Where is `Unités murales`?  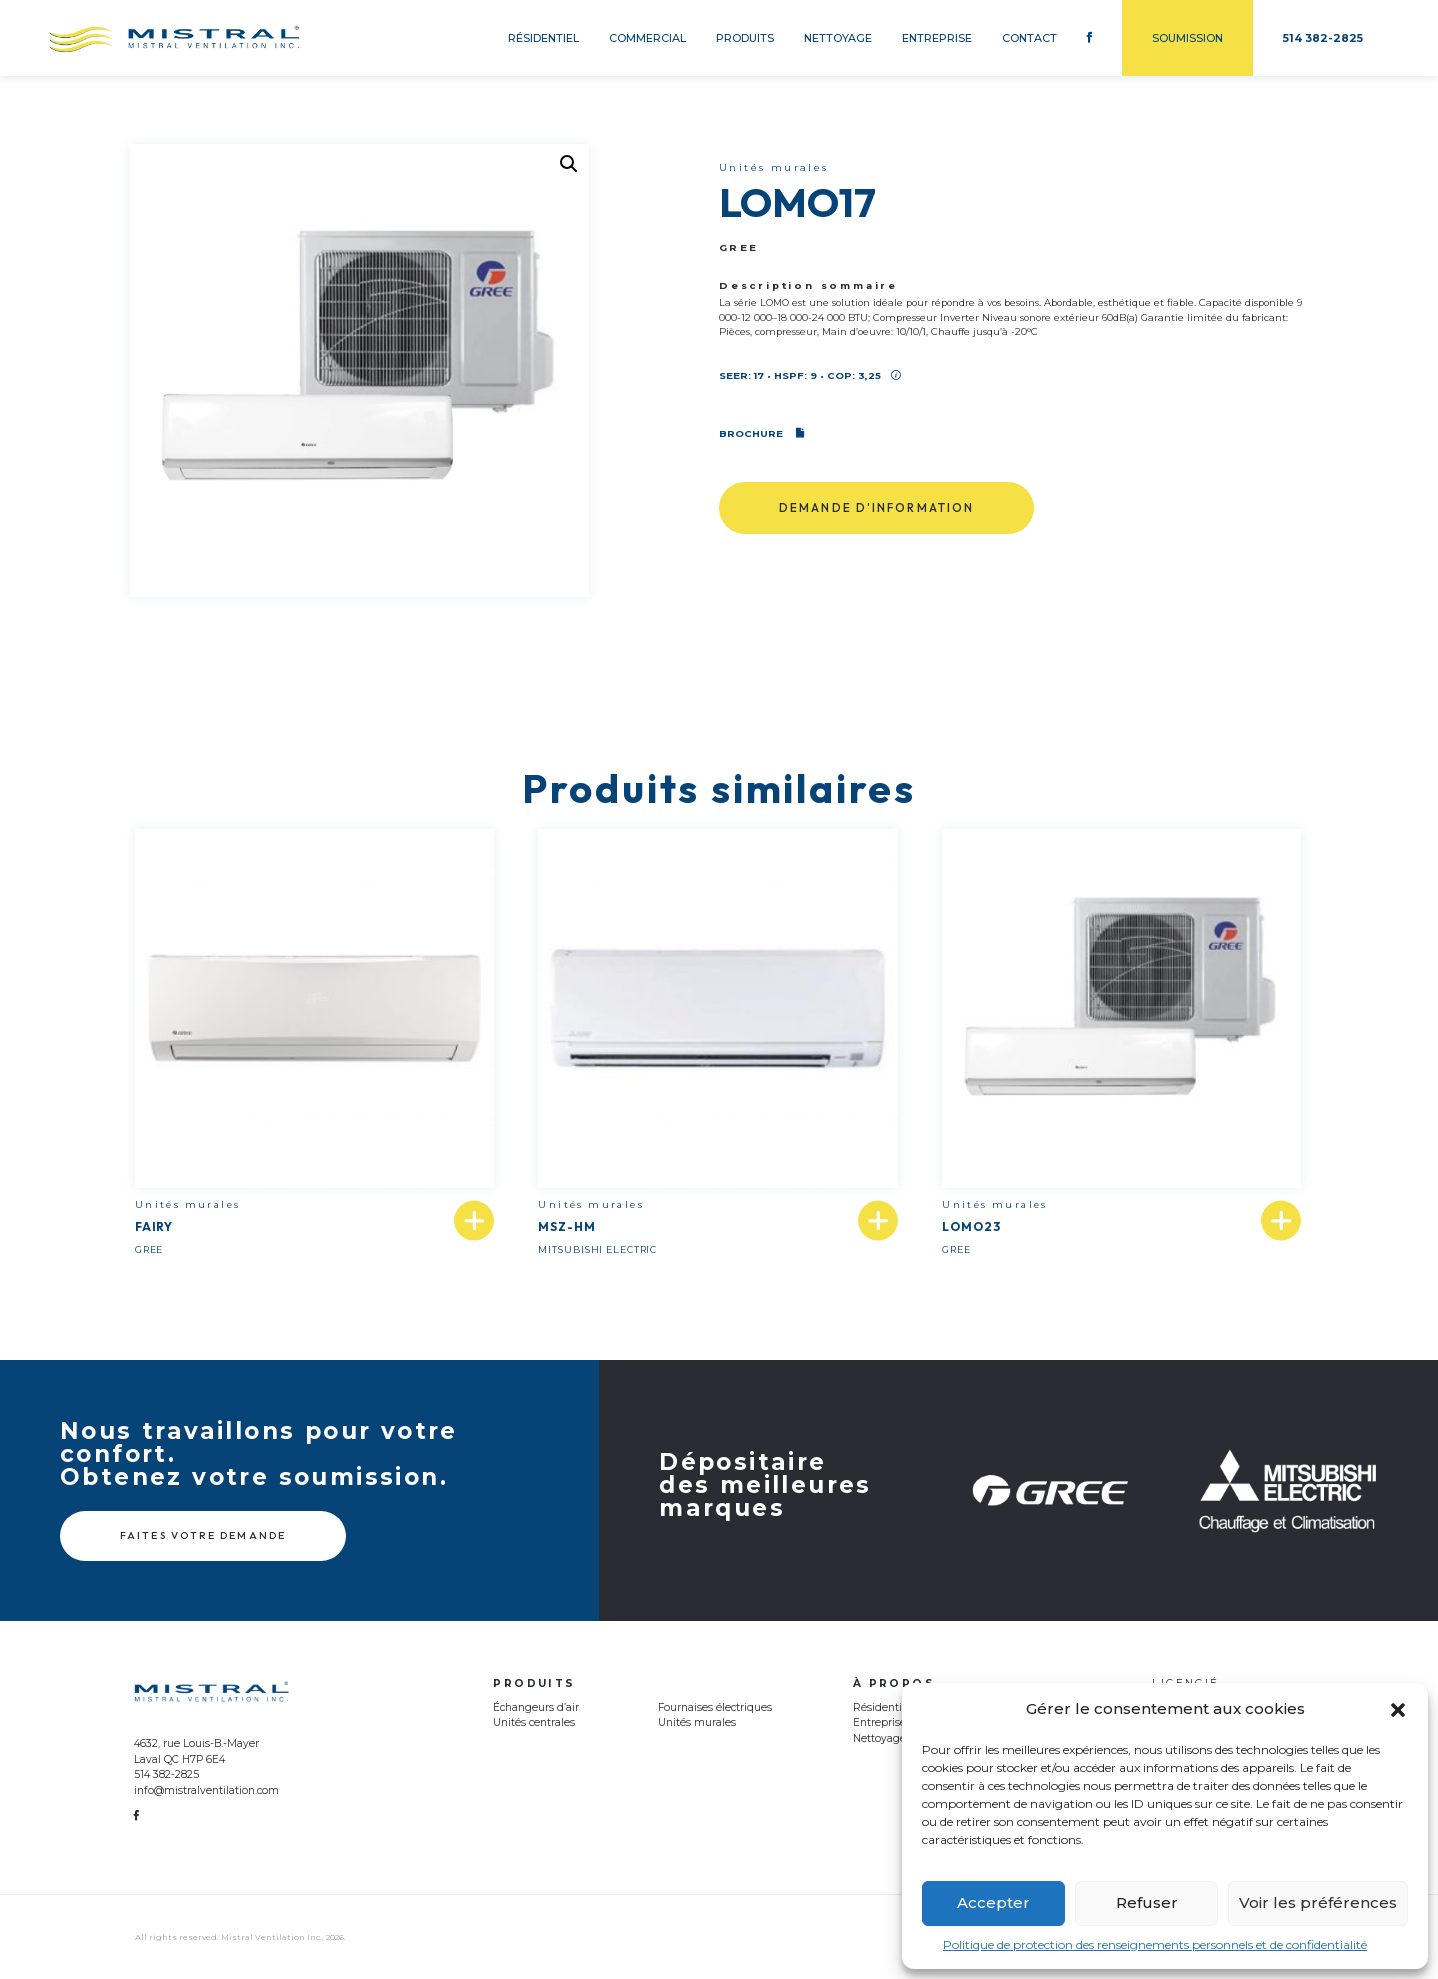
Unités murales is located at coordinates (697, 1722).